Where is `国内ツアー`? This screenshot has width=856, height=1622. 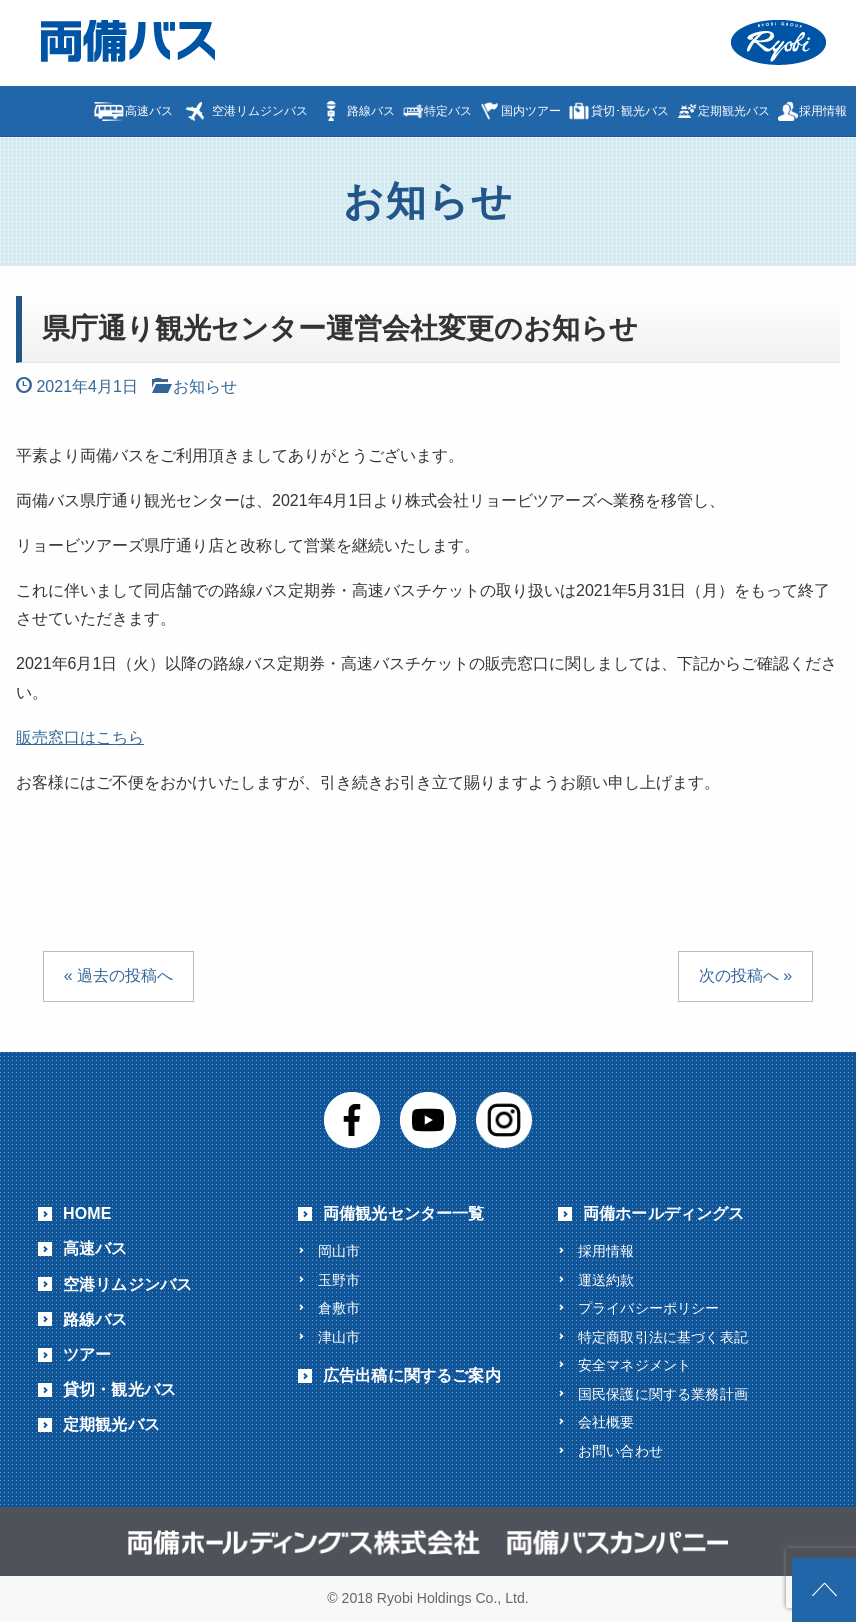
国内ツアー is located at coordinates (531, 111).